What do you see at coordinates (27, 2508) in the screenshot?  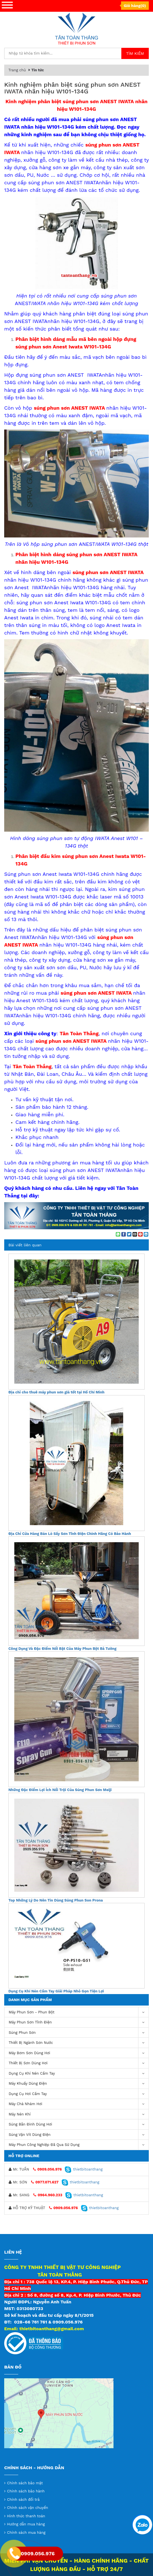 I see `Chính sách vận chuyển` at bounding box center [27, 2508].